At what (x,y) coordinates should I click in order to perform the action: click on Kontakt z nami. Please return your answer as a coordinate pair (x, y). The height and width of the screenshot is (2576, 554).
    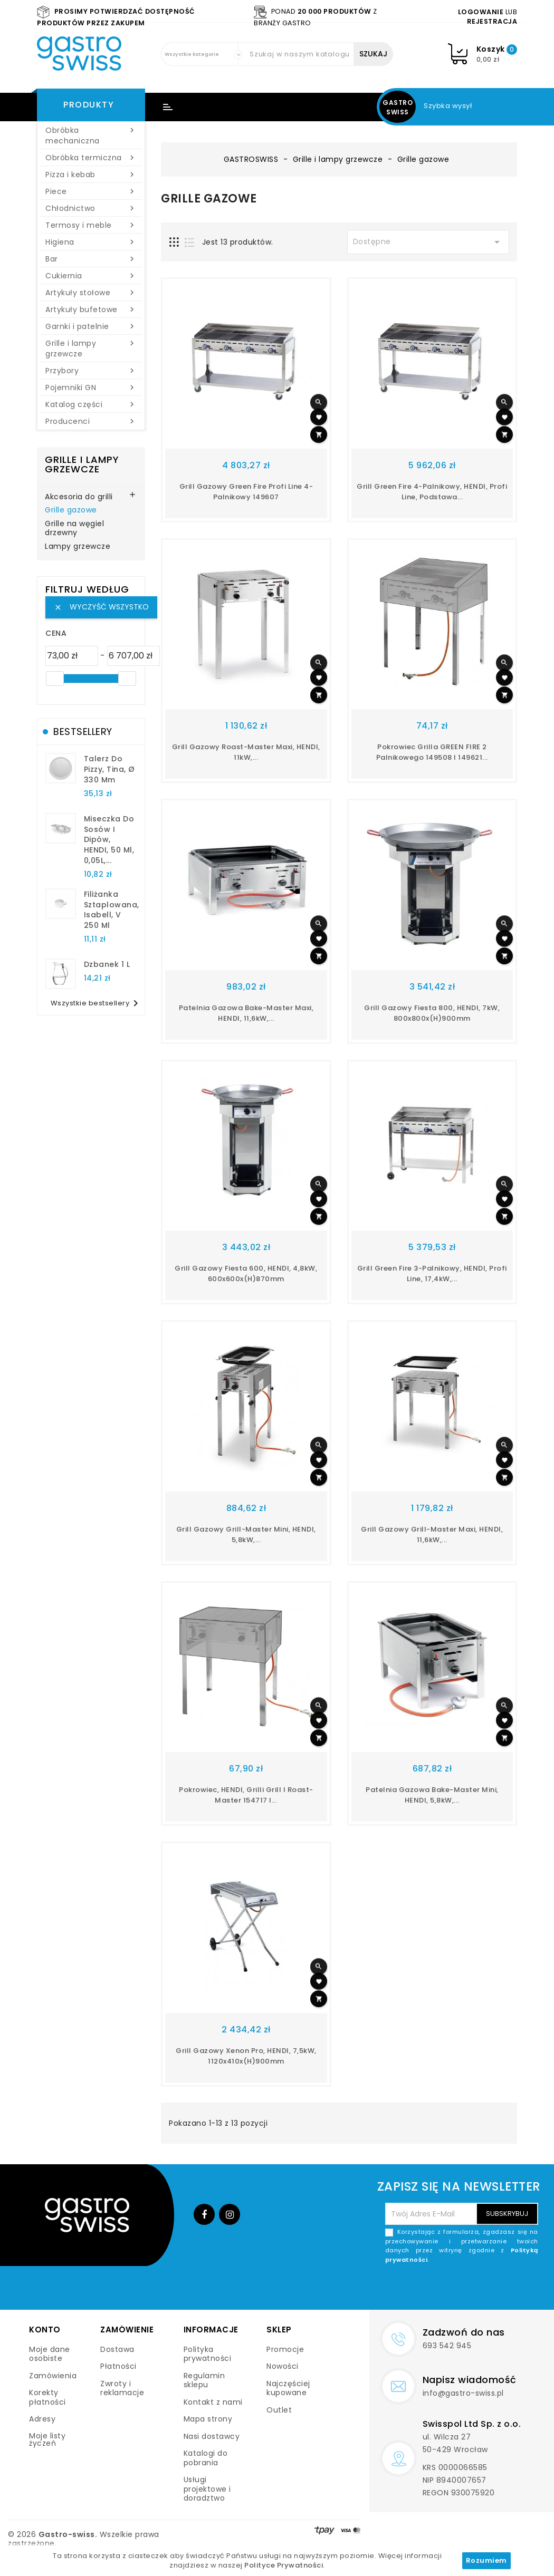
    Looking at the image, I should click on (213, 2402).